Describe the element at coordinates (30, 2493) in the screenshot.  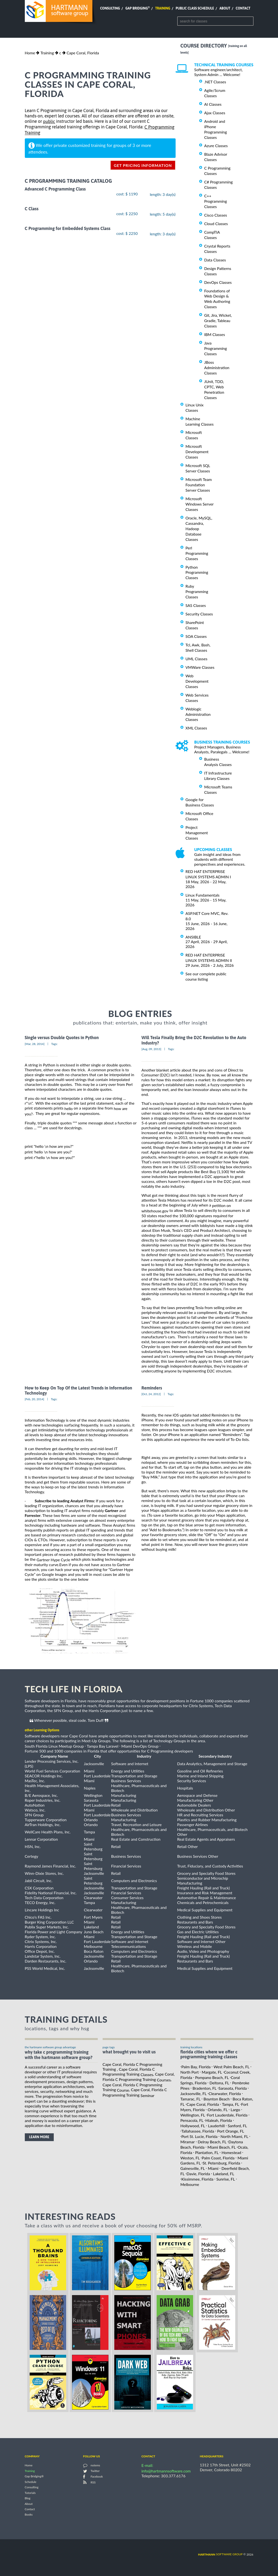
I see `Tutorials` at that location.